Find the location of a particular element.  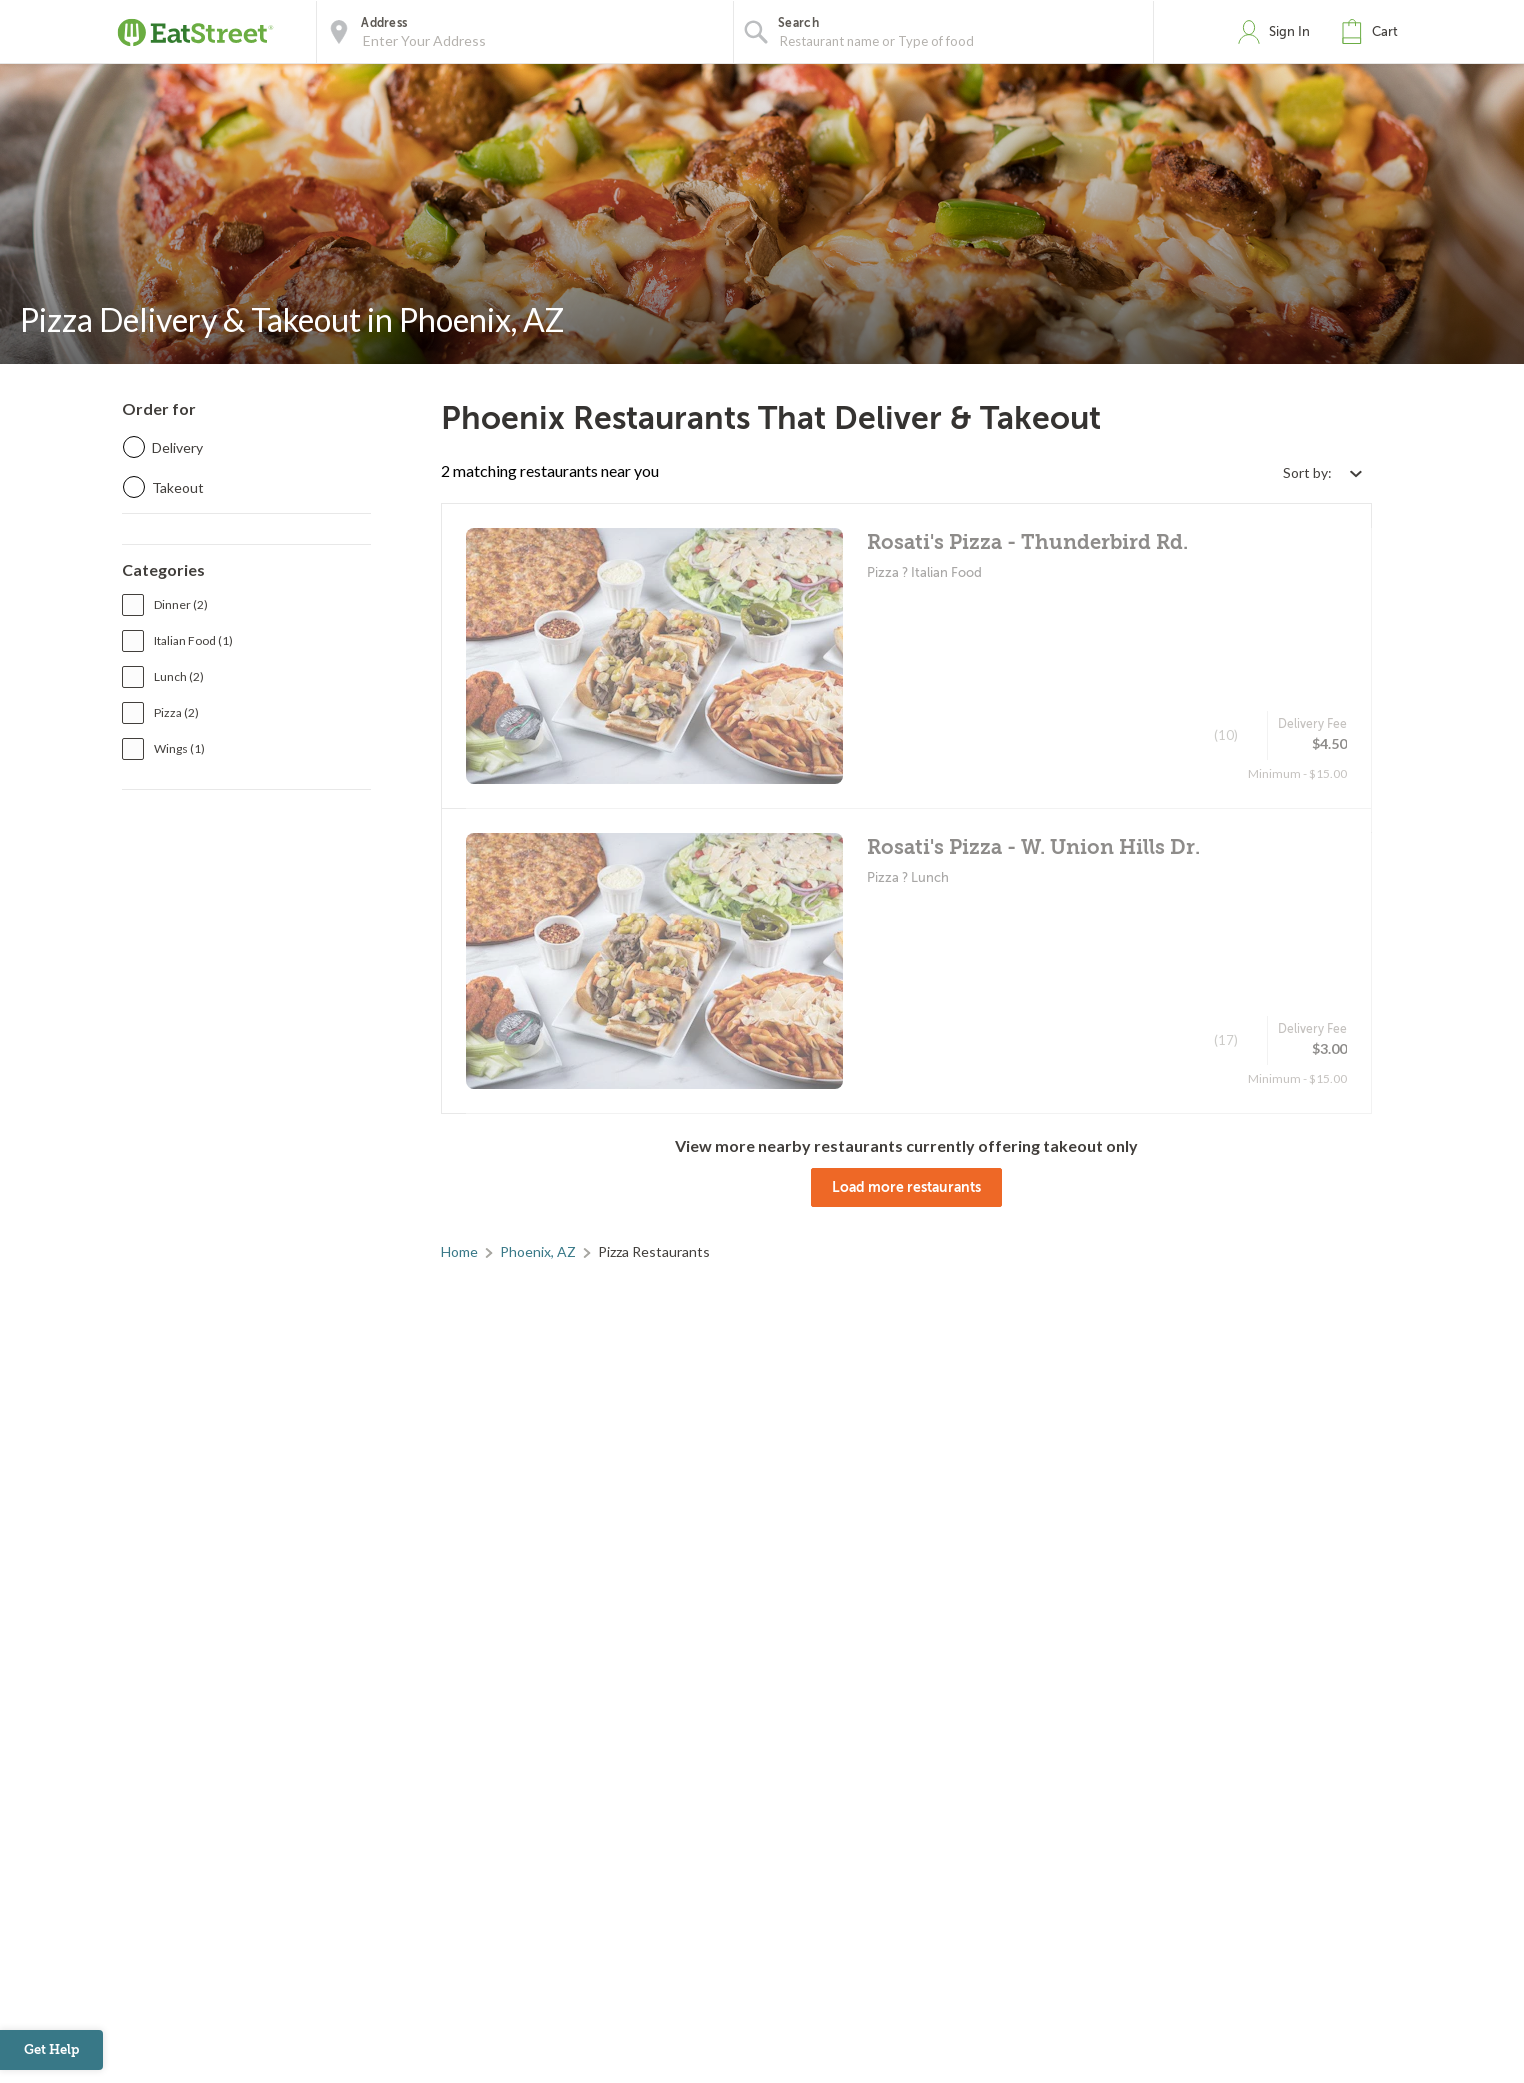

Search is located at coordinates (798, 23).